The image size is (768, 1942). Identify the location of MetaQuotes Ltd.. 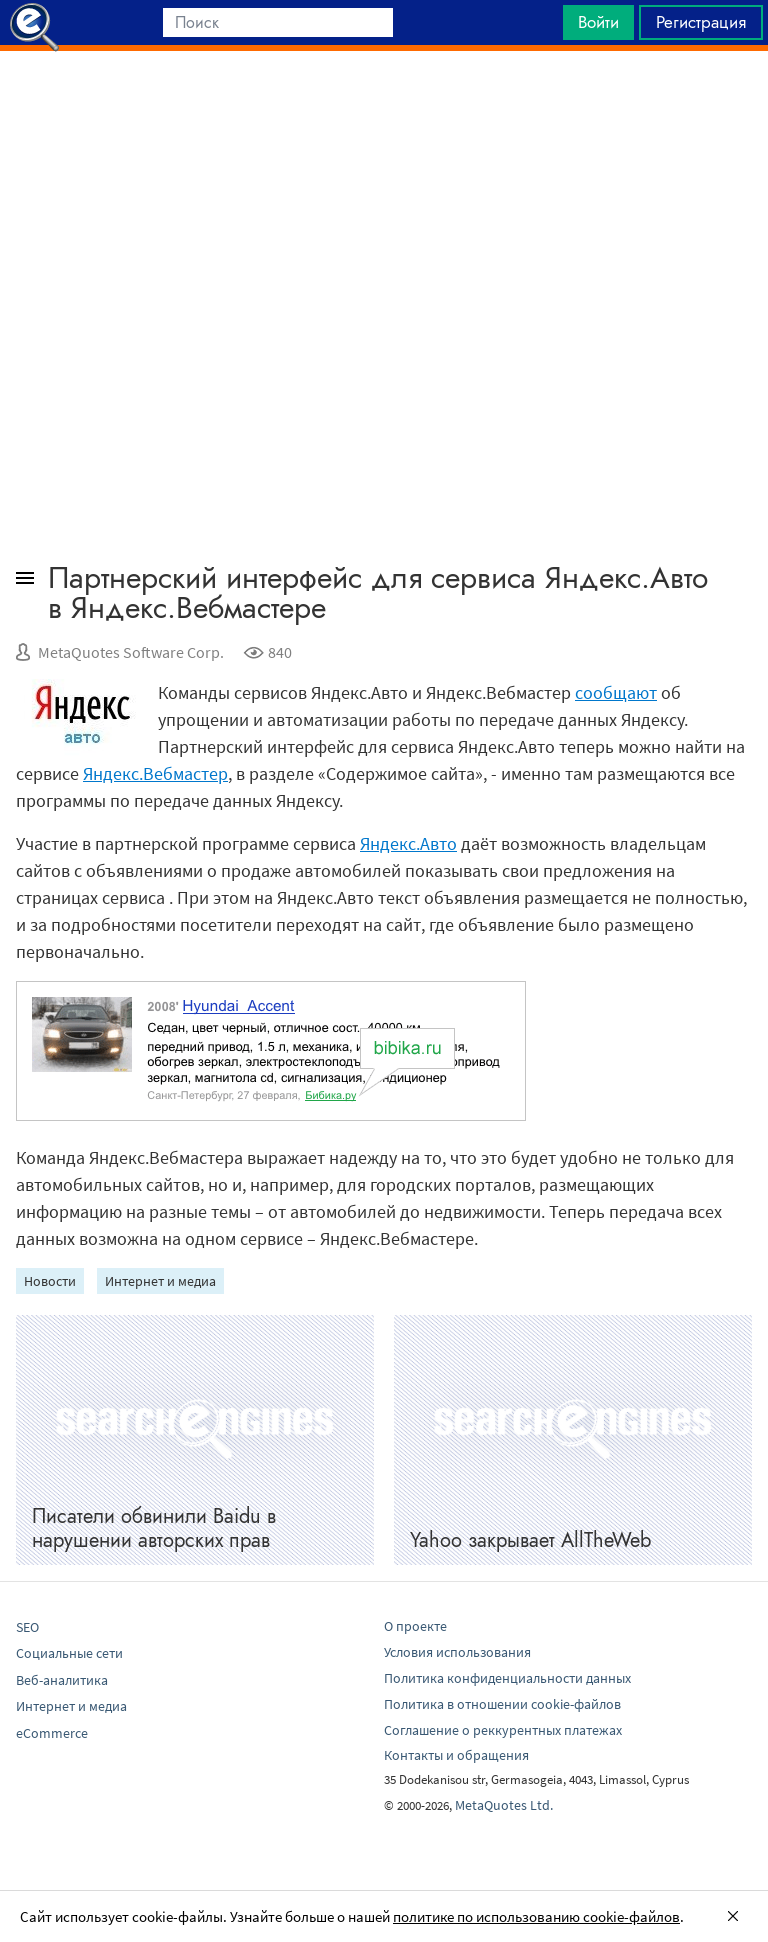
(504, 1805).